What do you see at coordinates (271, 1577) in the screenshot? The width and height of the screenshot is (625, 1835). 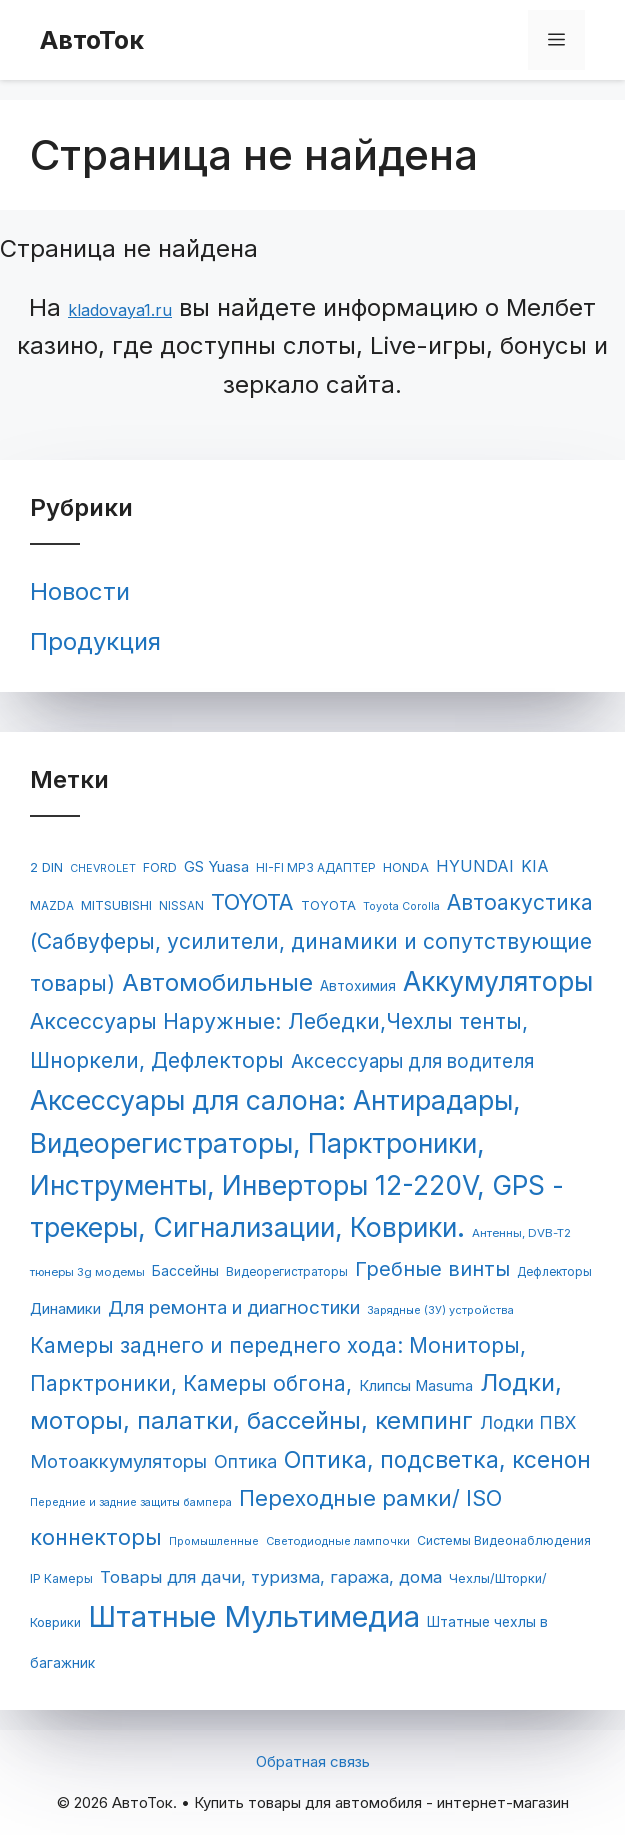 I see `Товары для дачи, туризма, гаража, дома [Товары для дачи, туризма, гаража, дома (169 элементов)]` at bounding box center [271, 1577].